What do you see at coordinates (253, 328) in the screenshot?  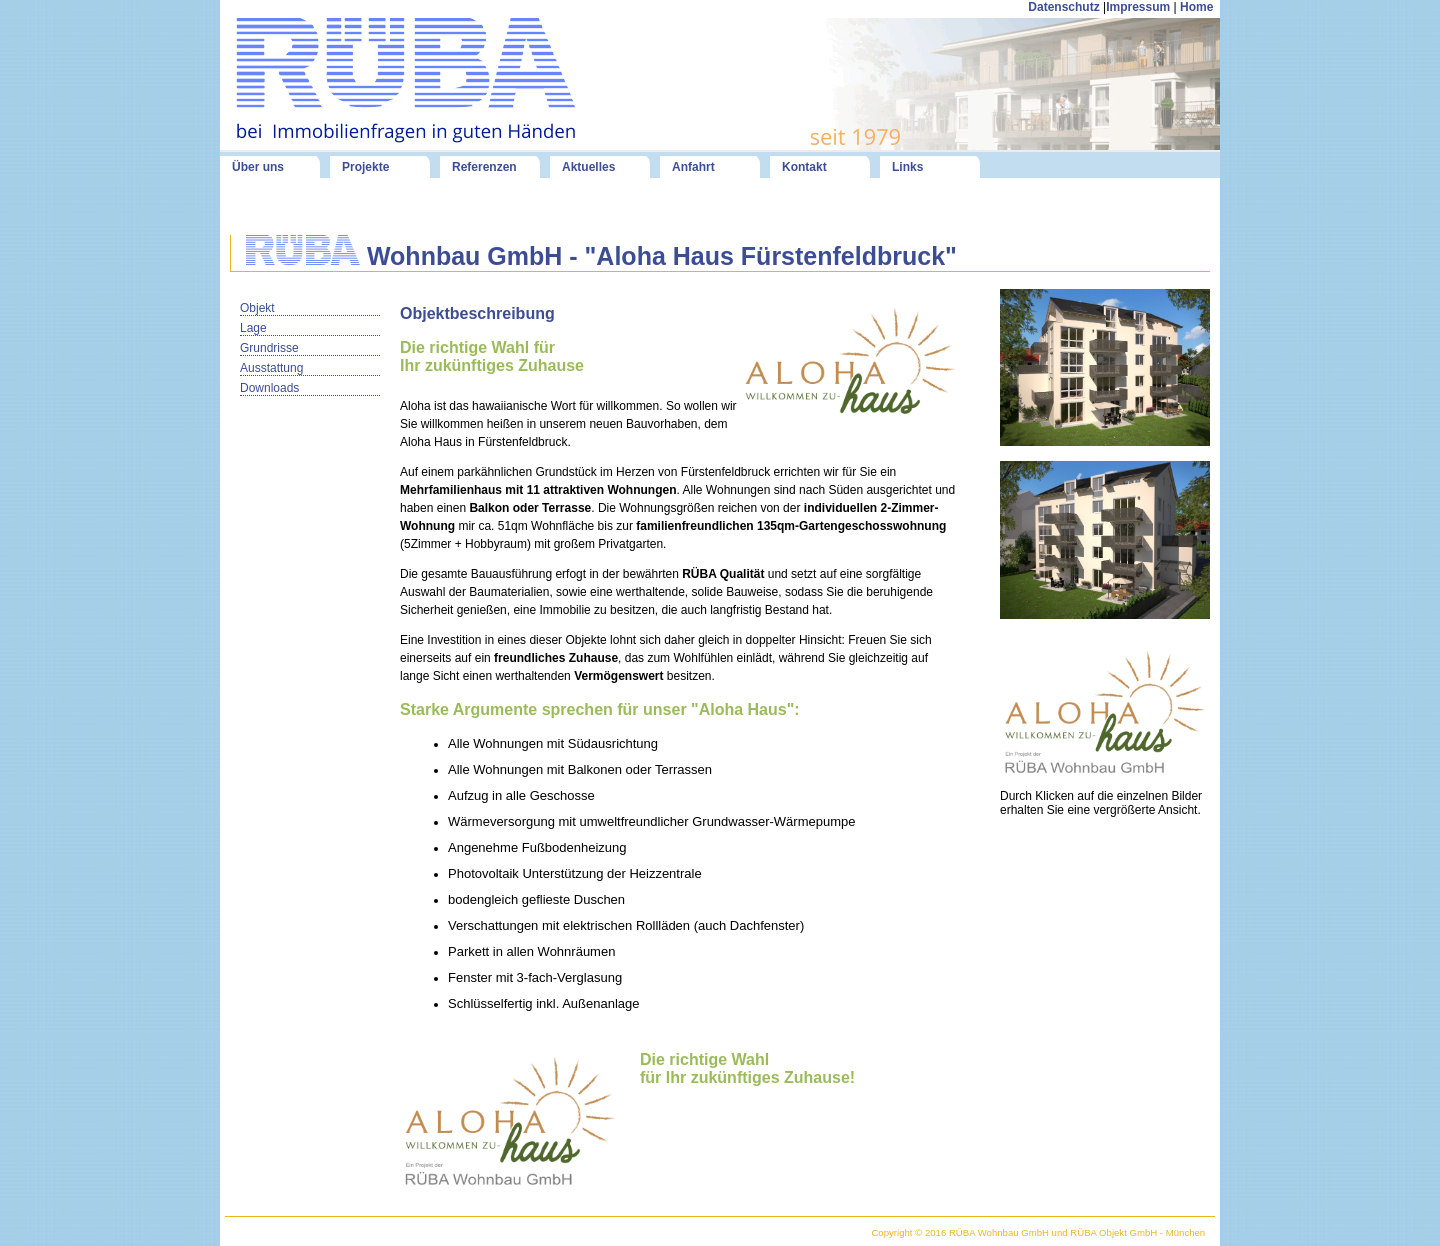 I see `Lage` at bounding box center [253, 328].